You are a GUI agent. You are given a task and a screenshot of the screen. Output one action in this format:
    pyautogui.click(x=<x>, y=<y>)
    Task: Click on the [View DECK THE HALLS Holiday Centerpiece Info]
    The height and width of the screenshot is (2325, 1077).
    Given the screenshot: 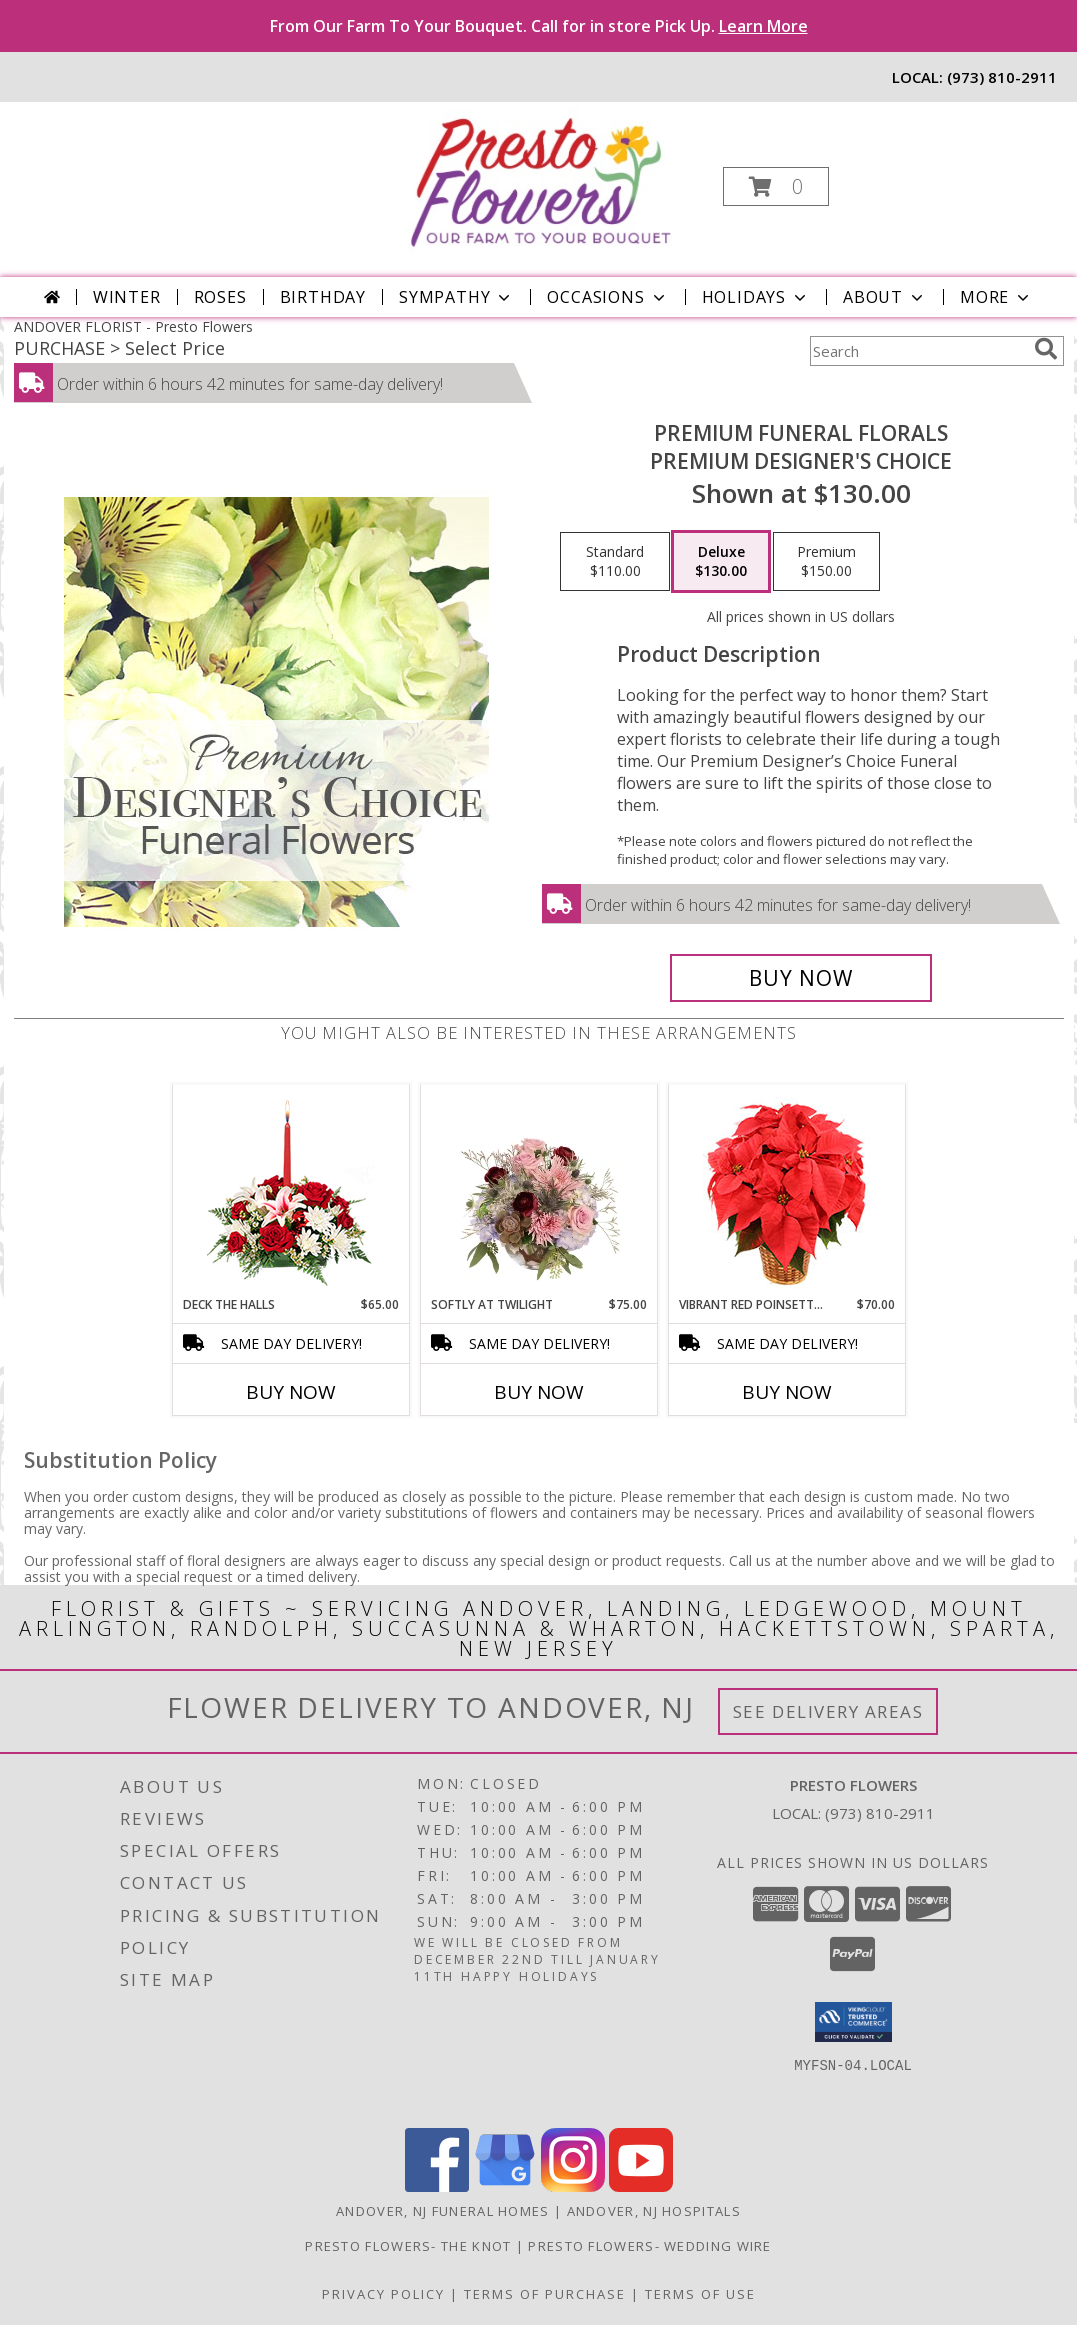 What is the action you would take?
    pyautogui.click(x=290, y=1190)
    